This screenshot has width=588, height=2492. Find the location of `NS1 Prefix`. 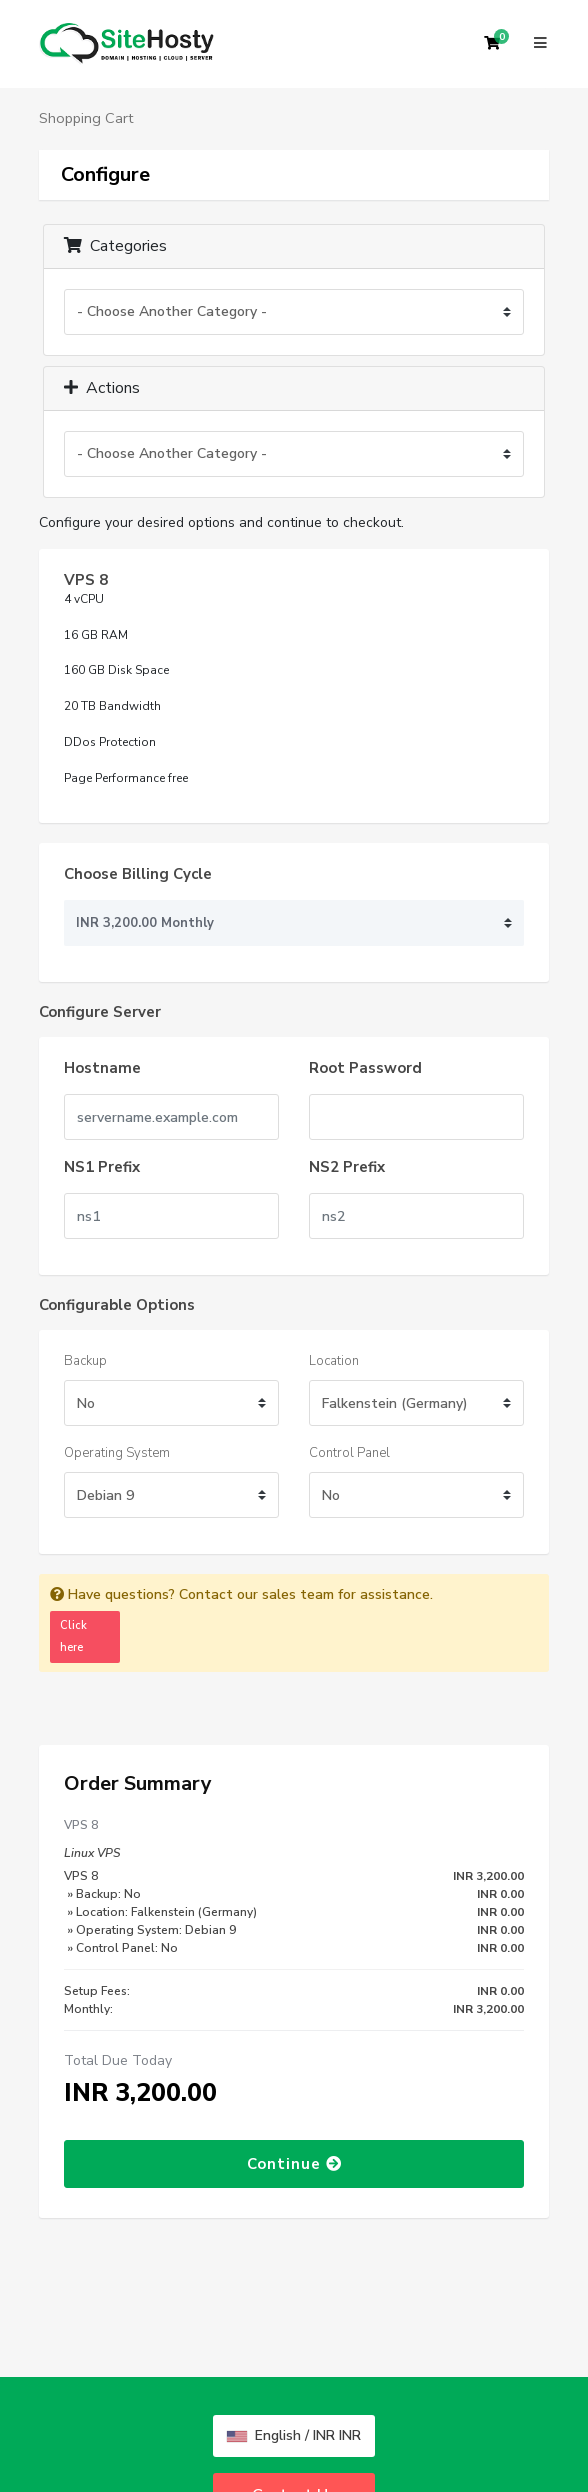

NS1 Prefix is located at coordinates (102, 1167).